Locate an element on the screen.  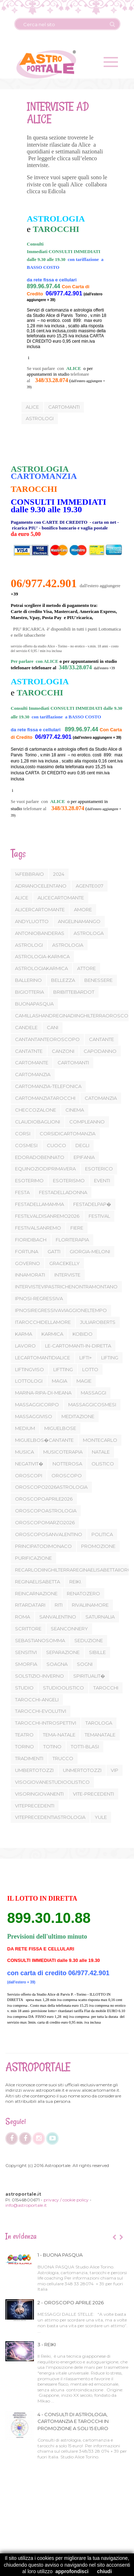
KARMA is located at coordinates (23, 1334).